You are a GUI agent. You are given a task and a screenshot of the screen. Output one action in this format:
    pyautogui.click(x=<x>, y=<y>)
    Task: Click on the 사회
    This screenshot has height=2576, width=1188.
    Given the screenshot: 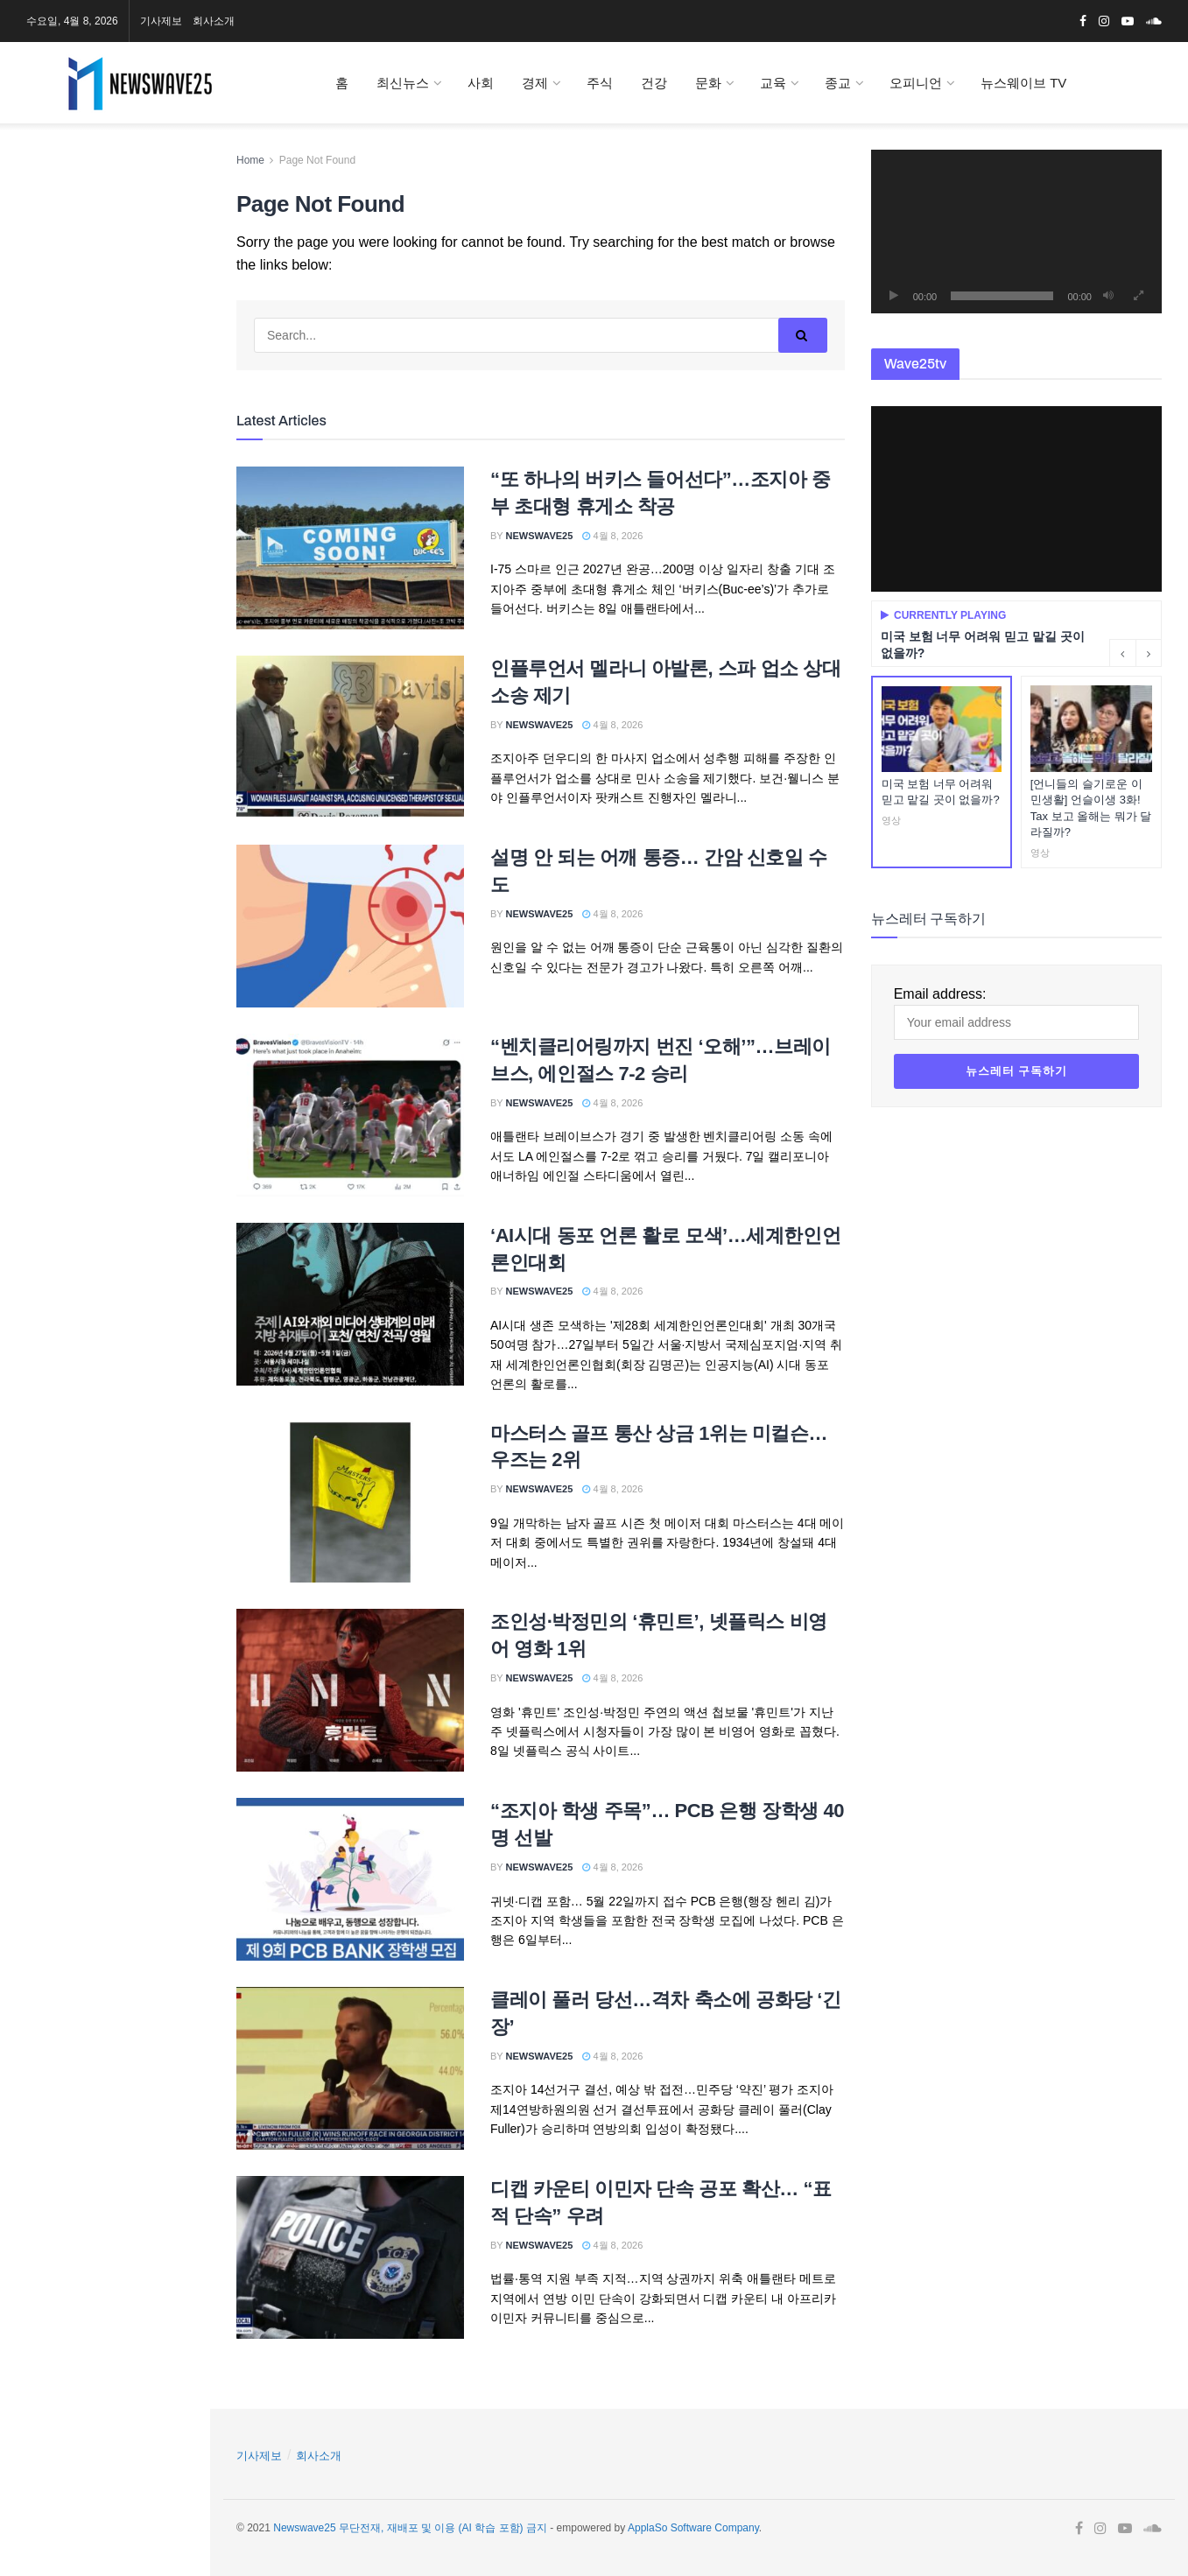 What is the action you would take?
    pyautogui.click(x=480, y=82)
    